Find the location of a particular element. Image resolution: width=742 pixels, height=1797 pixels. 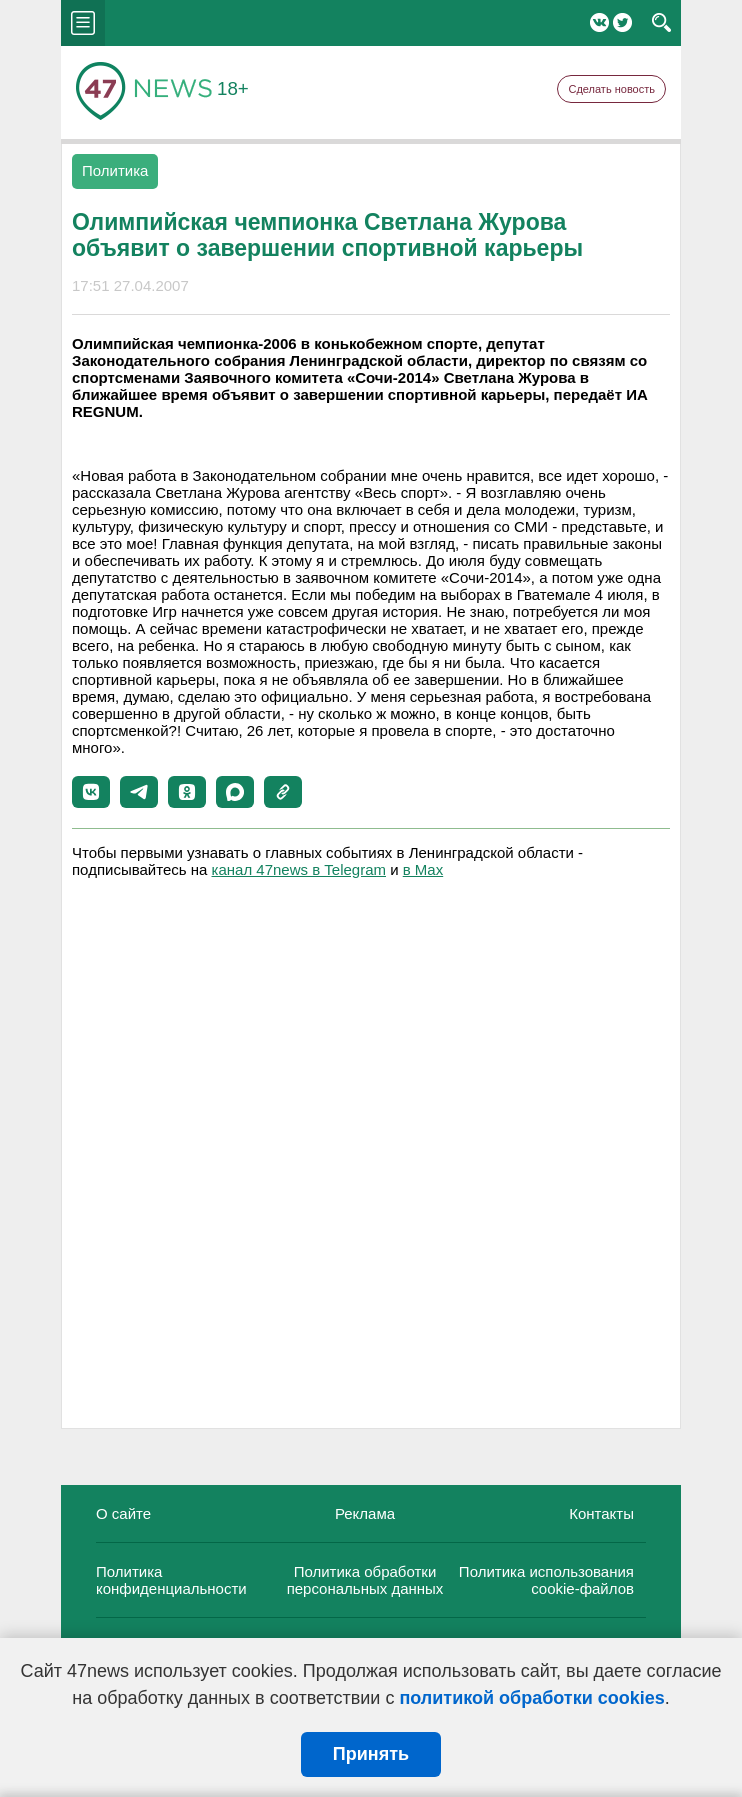

Сделать новость is located at coordinates (611, 89).